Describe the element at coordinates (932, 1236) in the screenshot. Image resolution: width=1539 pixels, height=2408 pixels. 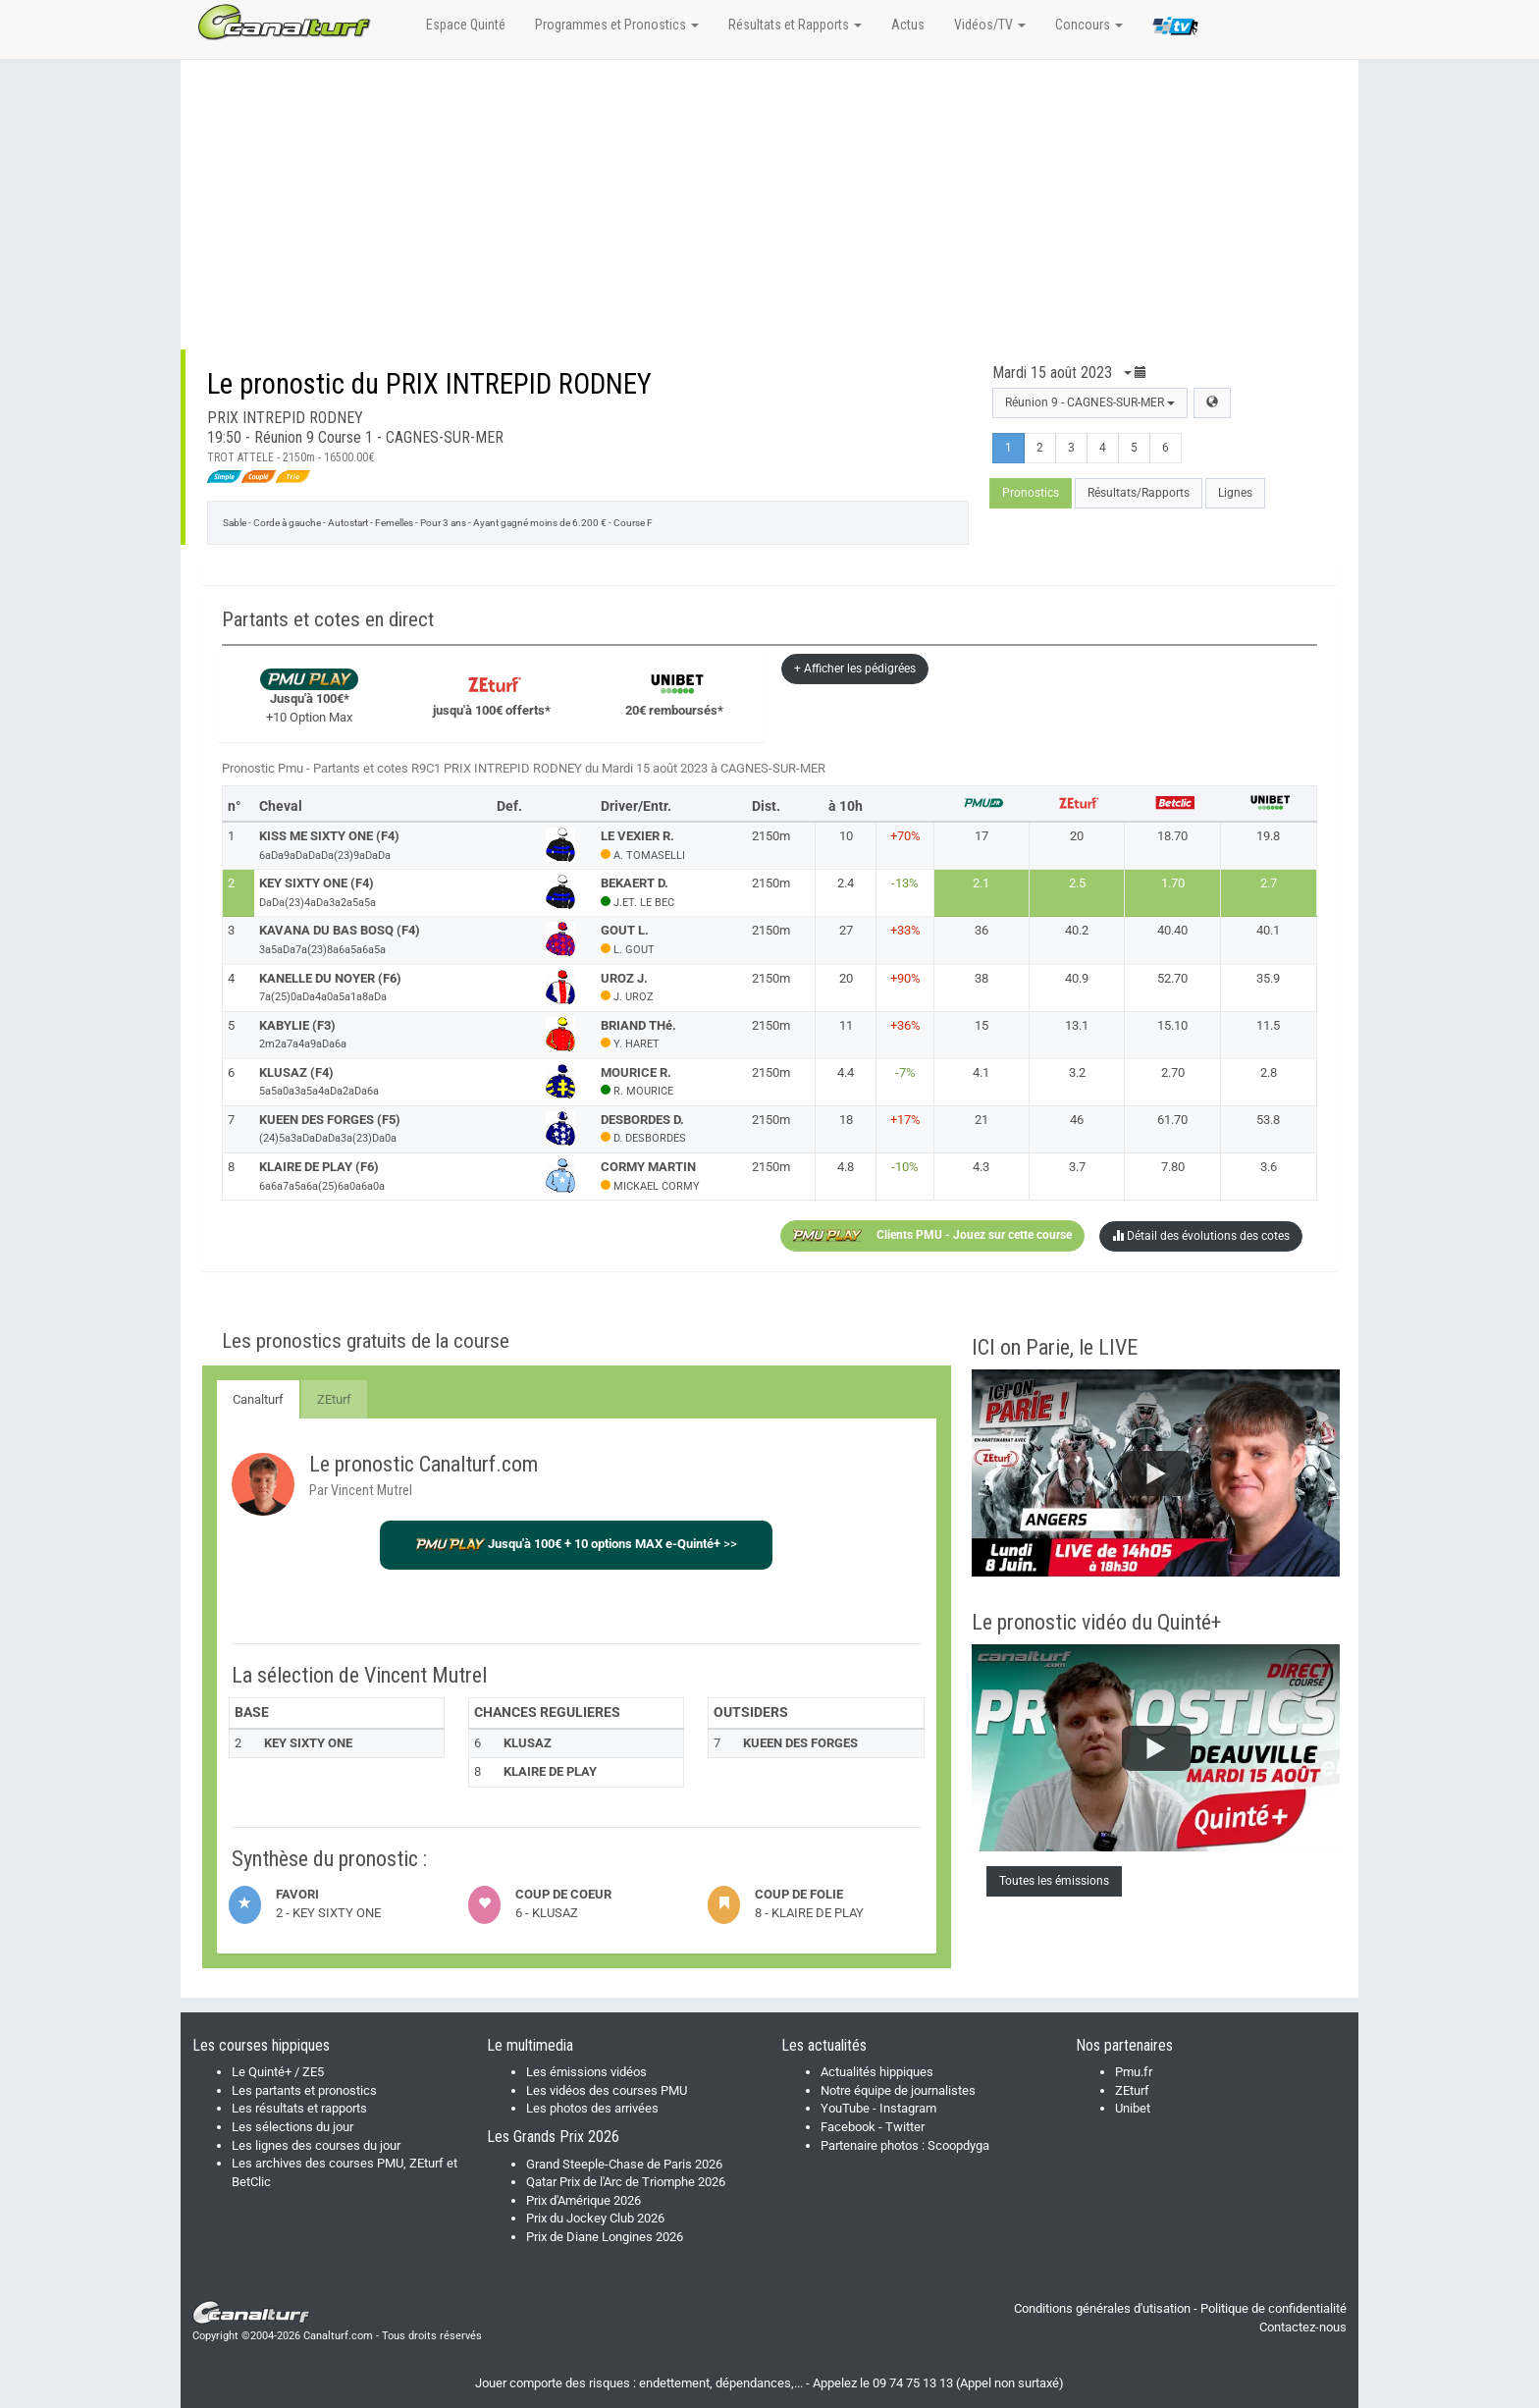
I see `Clients PMU - Jouez sur cette course` at that location.